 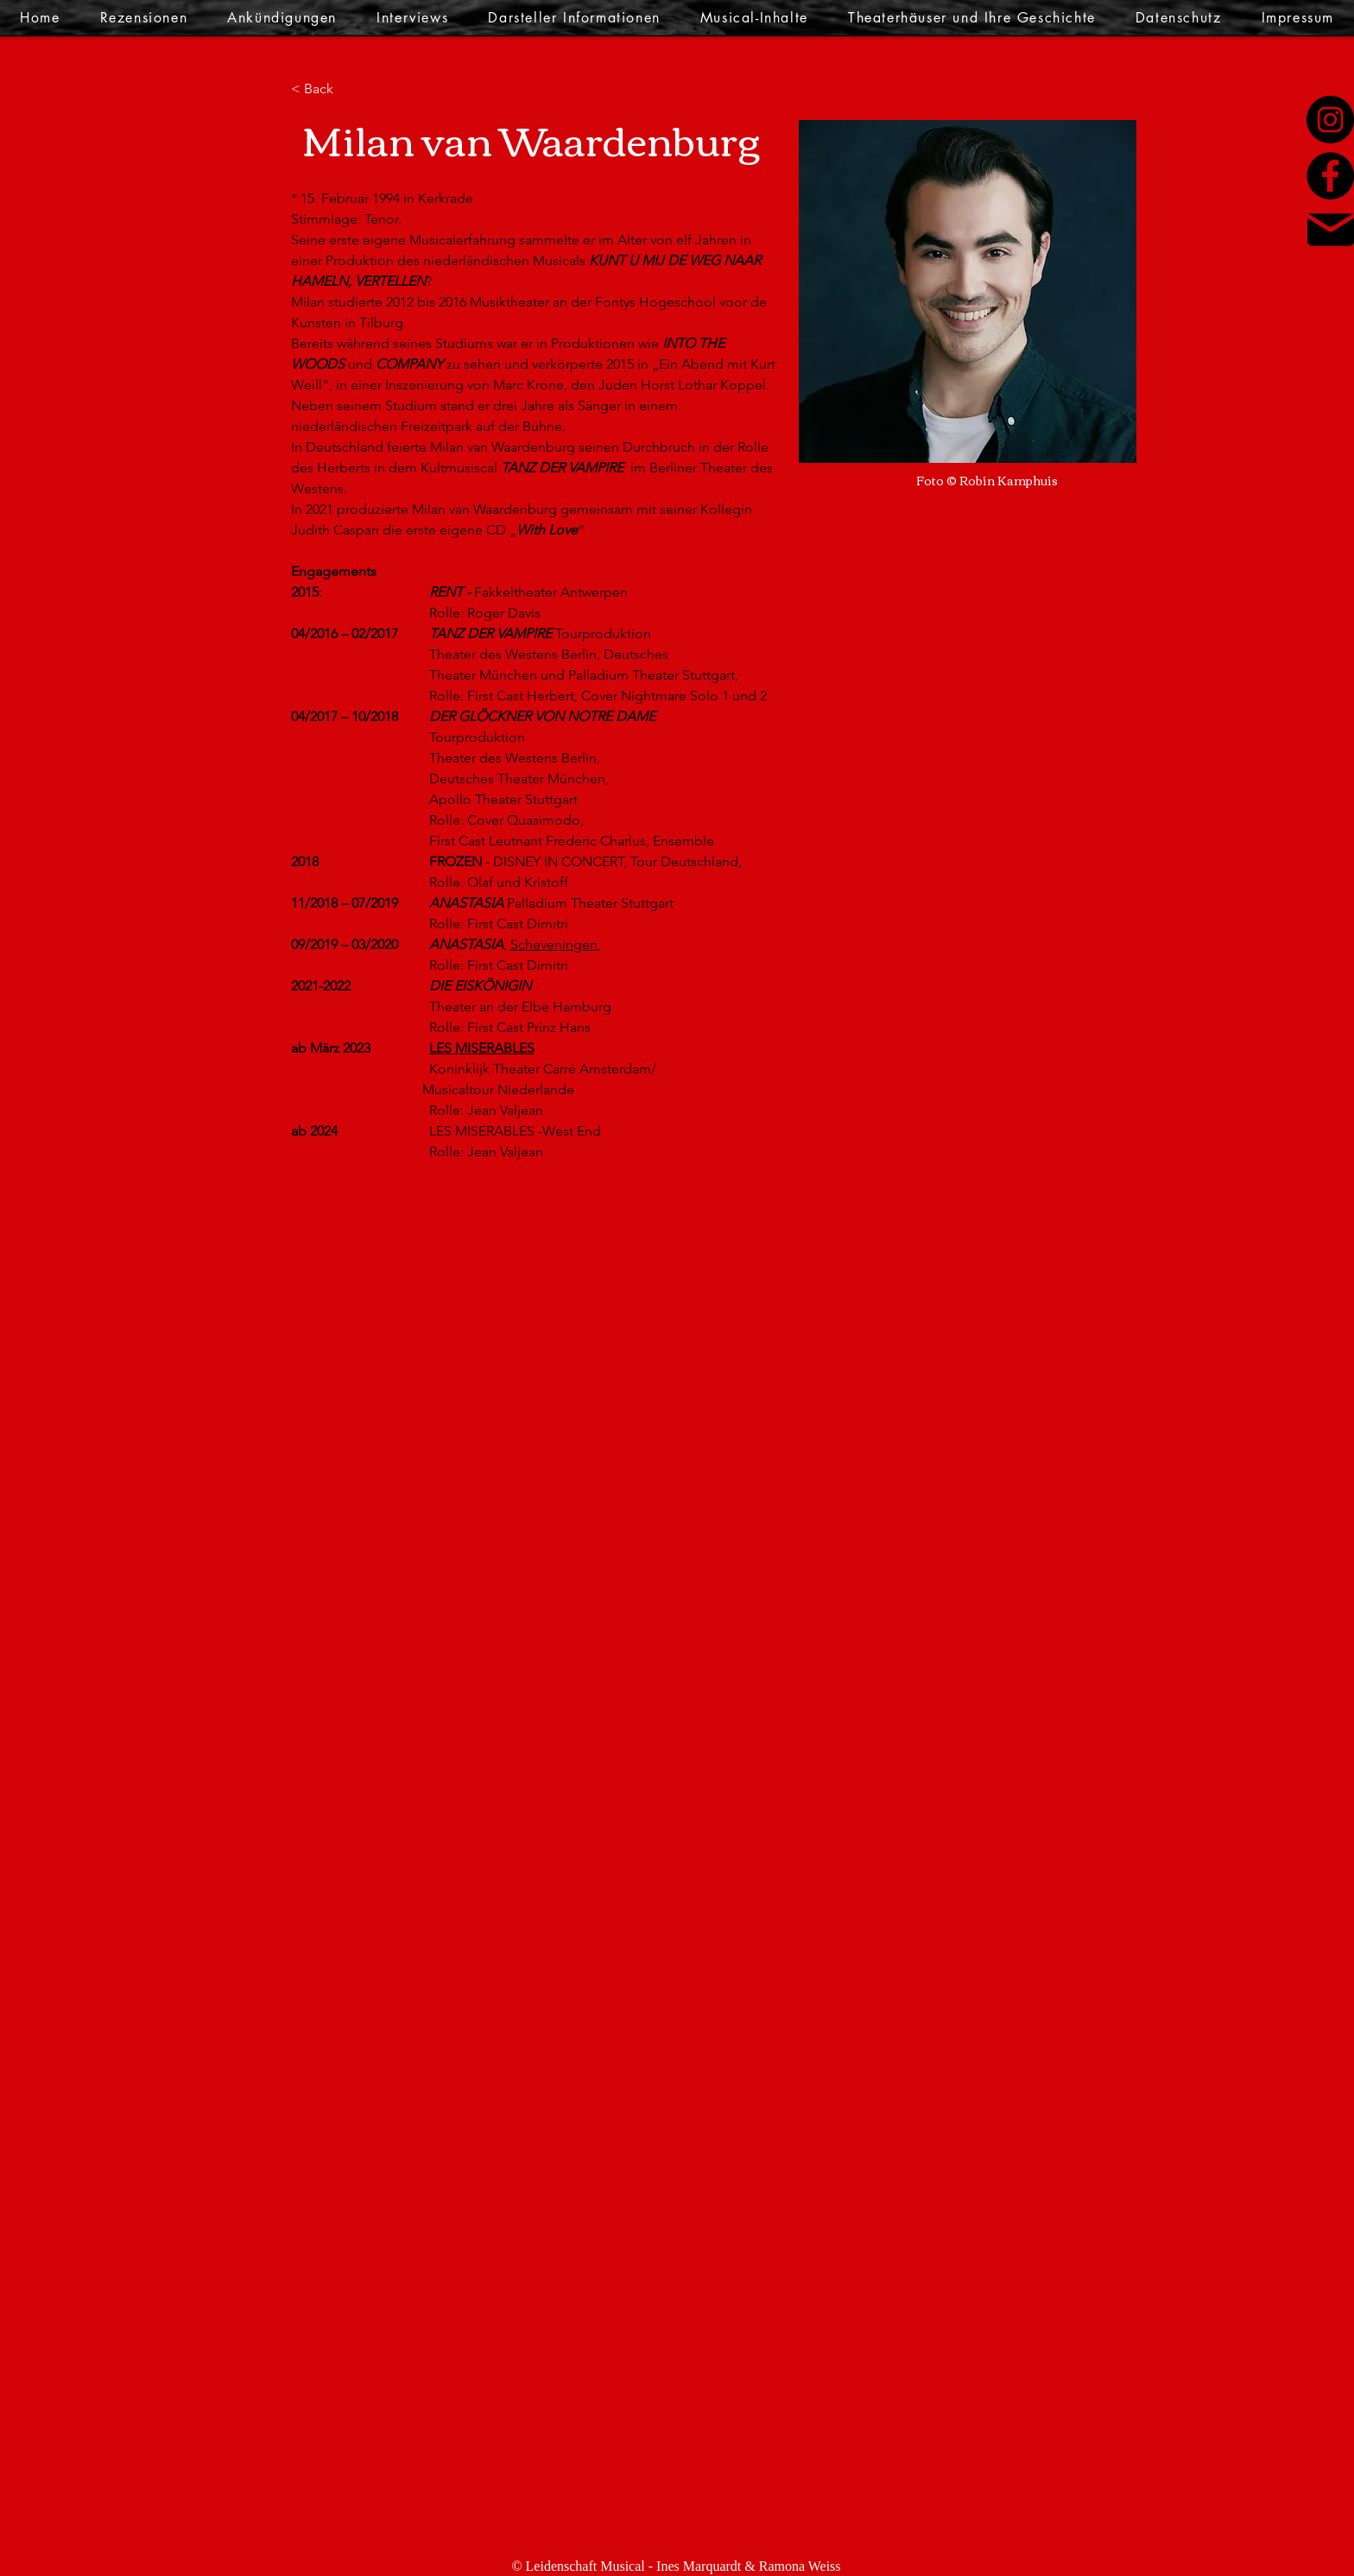 I want to click on [Facebook], so click(x=1330, y=175).